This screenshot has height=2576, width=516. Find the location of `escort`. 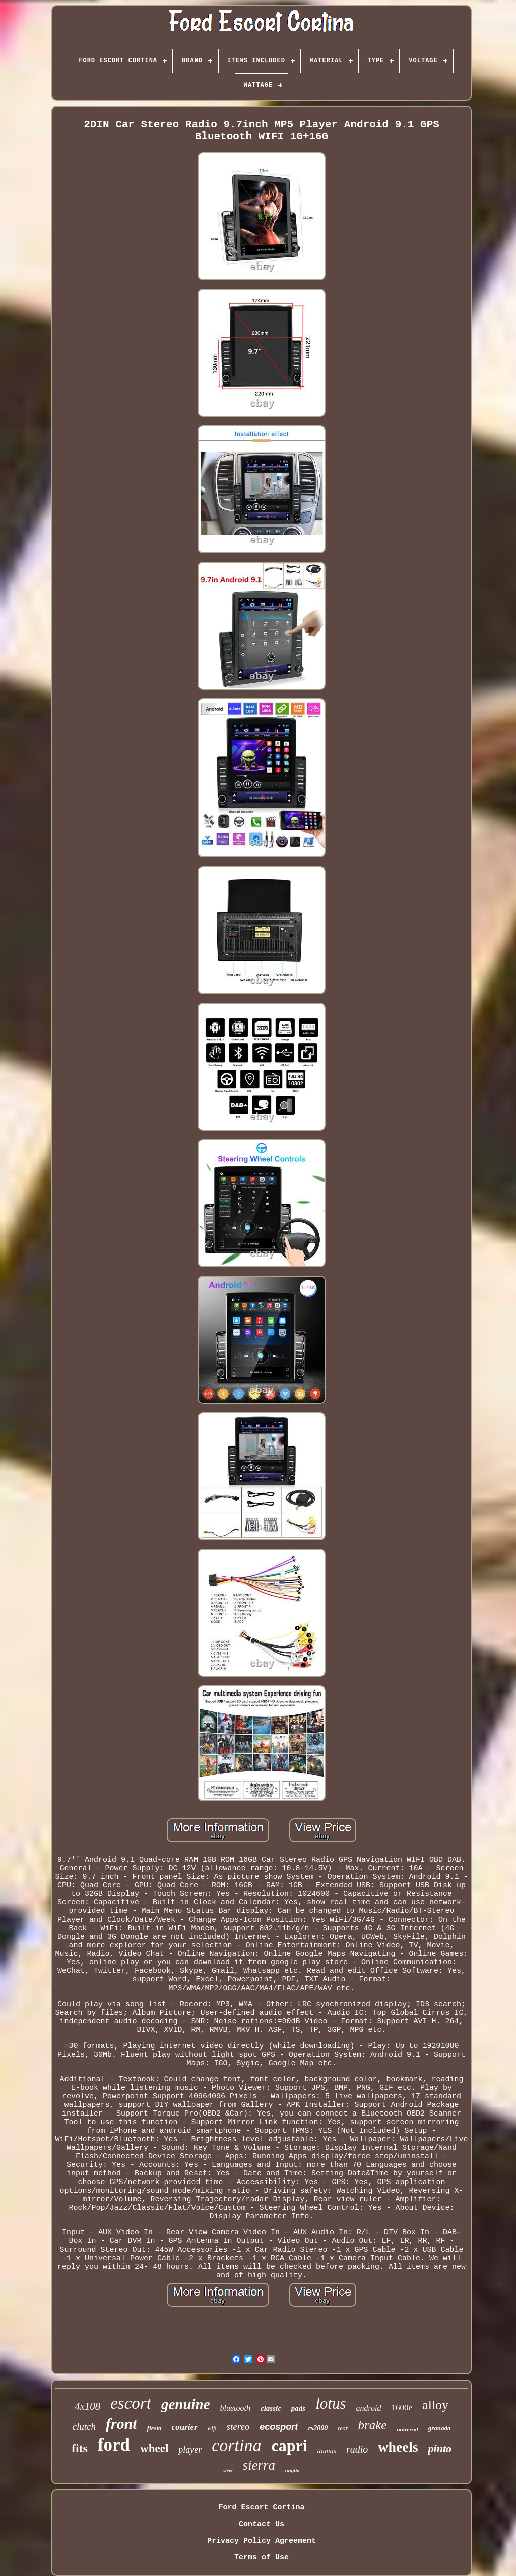

escort is located at coordinates (130, 2403).